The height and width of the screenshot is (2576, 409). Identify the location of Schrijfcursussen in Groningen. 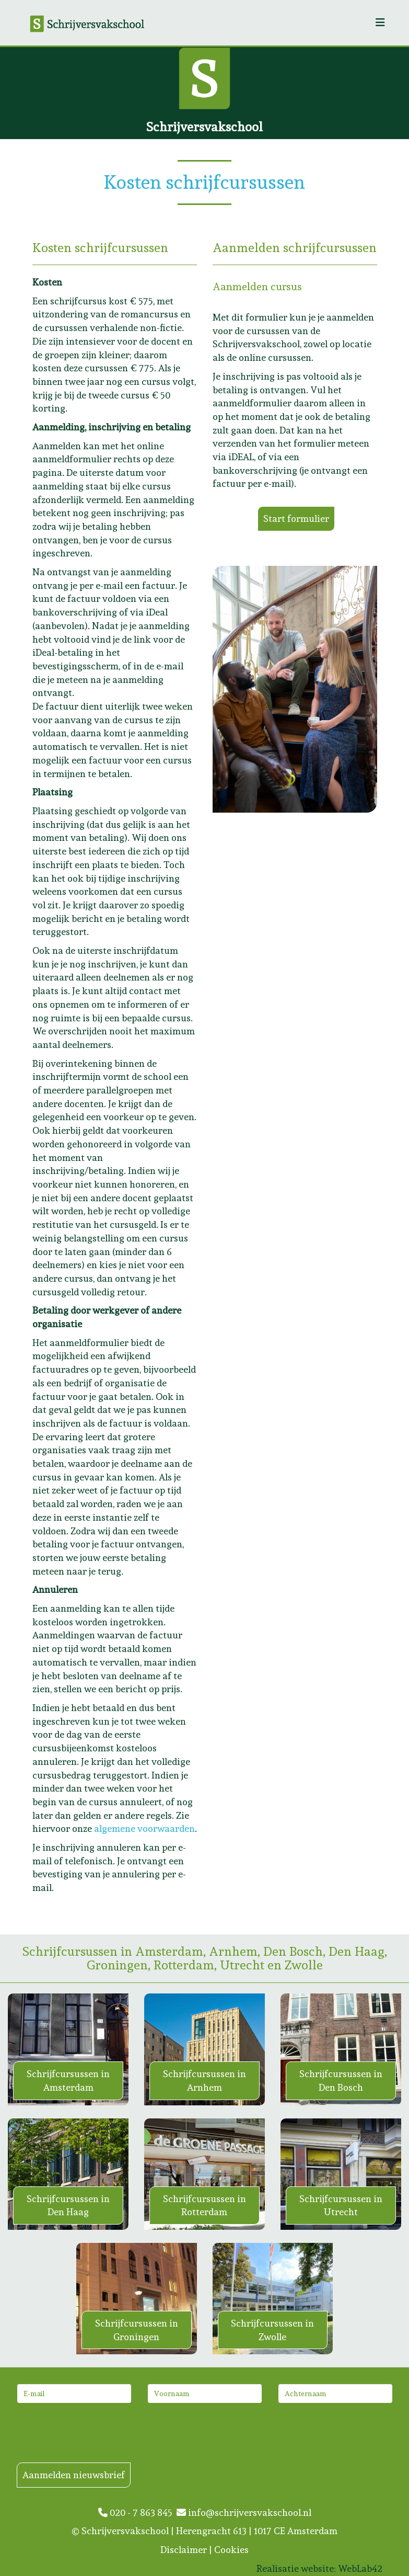
(136, 2330).